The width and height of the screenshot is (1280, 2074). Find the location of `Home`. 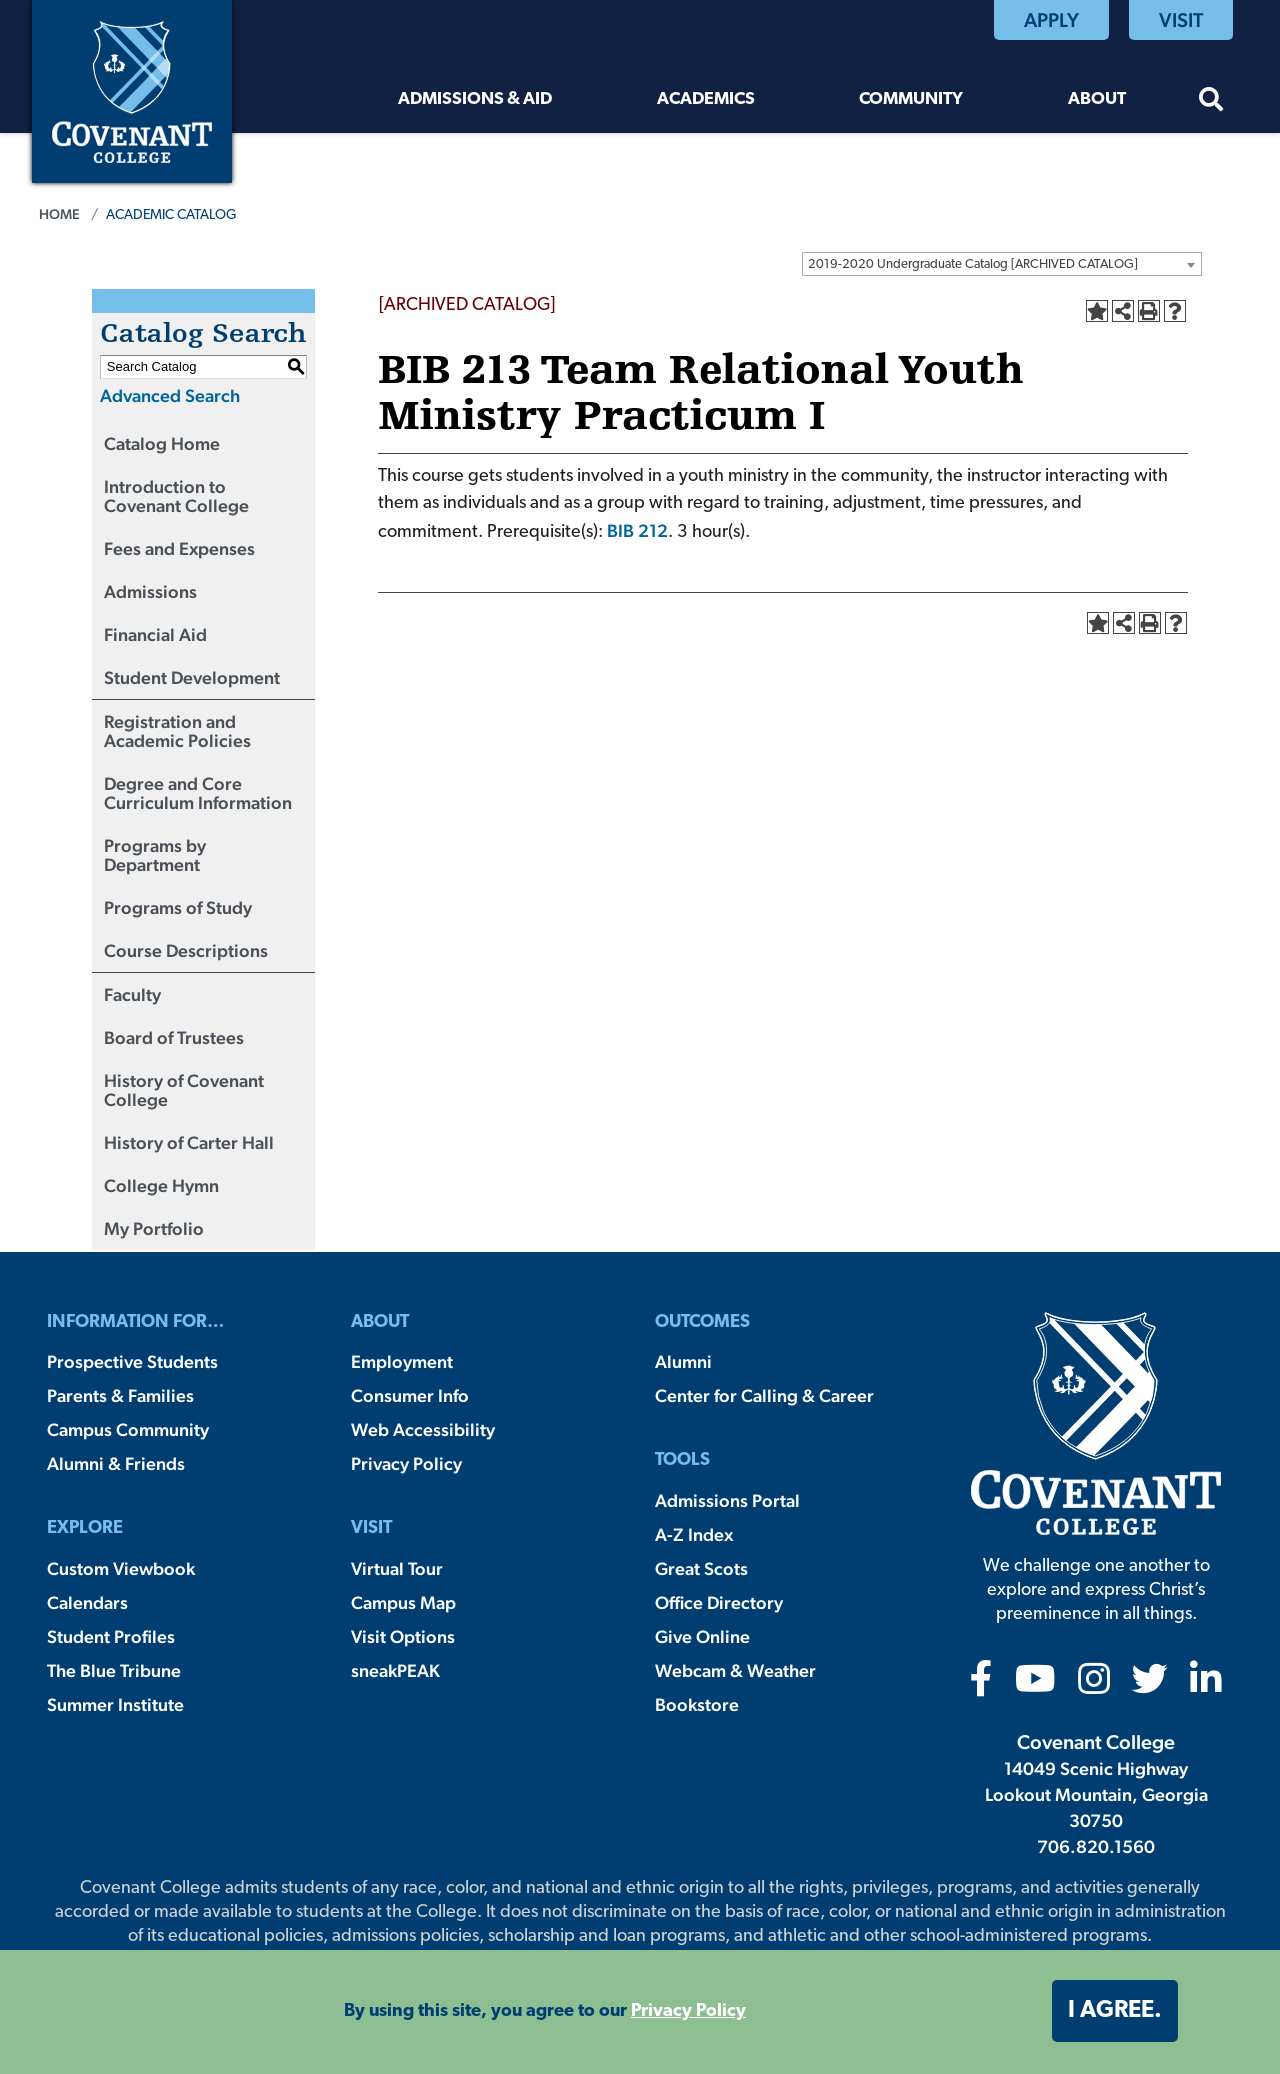

Home is located at coordinates (59, 214).